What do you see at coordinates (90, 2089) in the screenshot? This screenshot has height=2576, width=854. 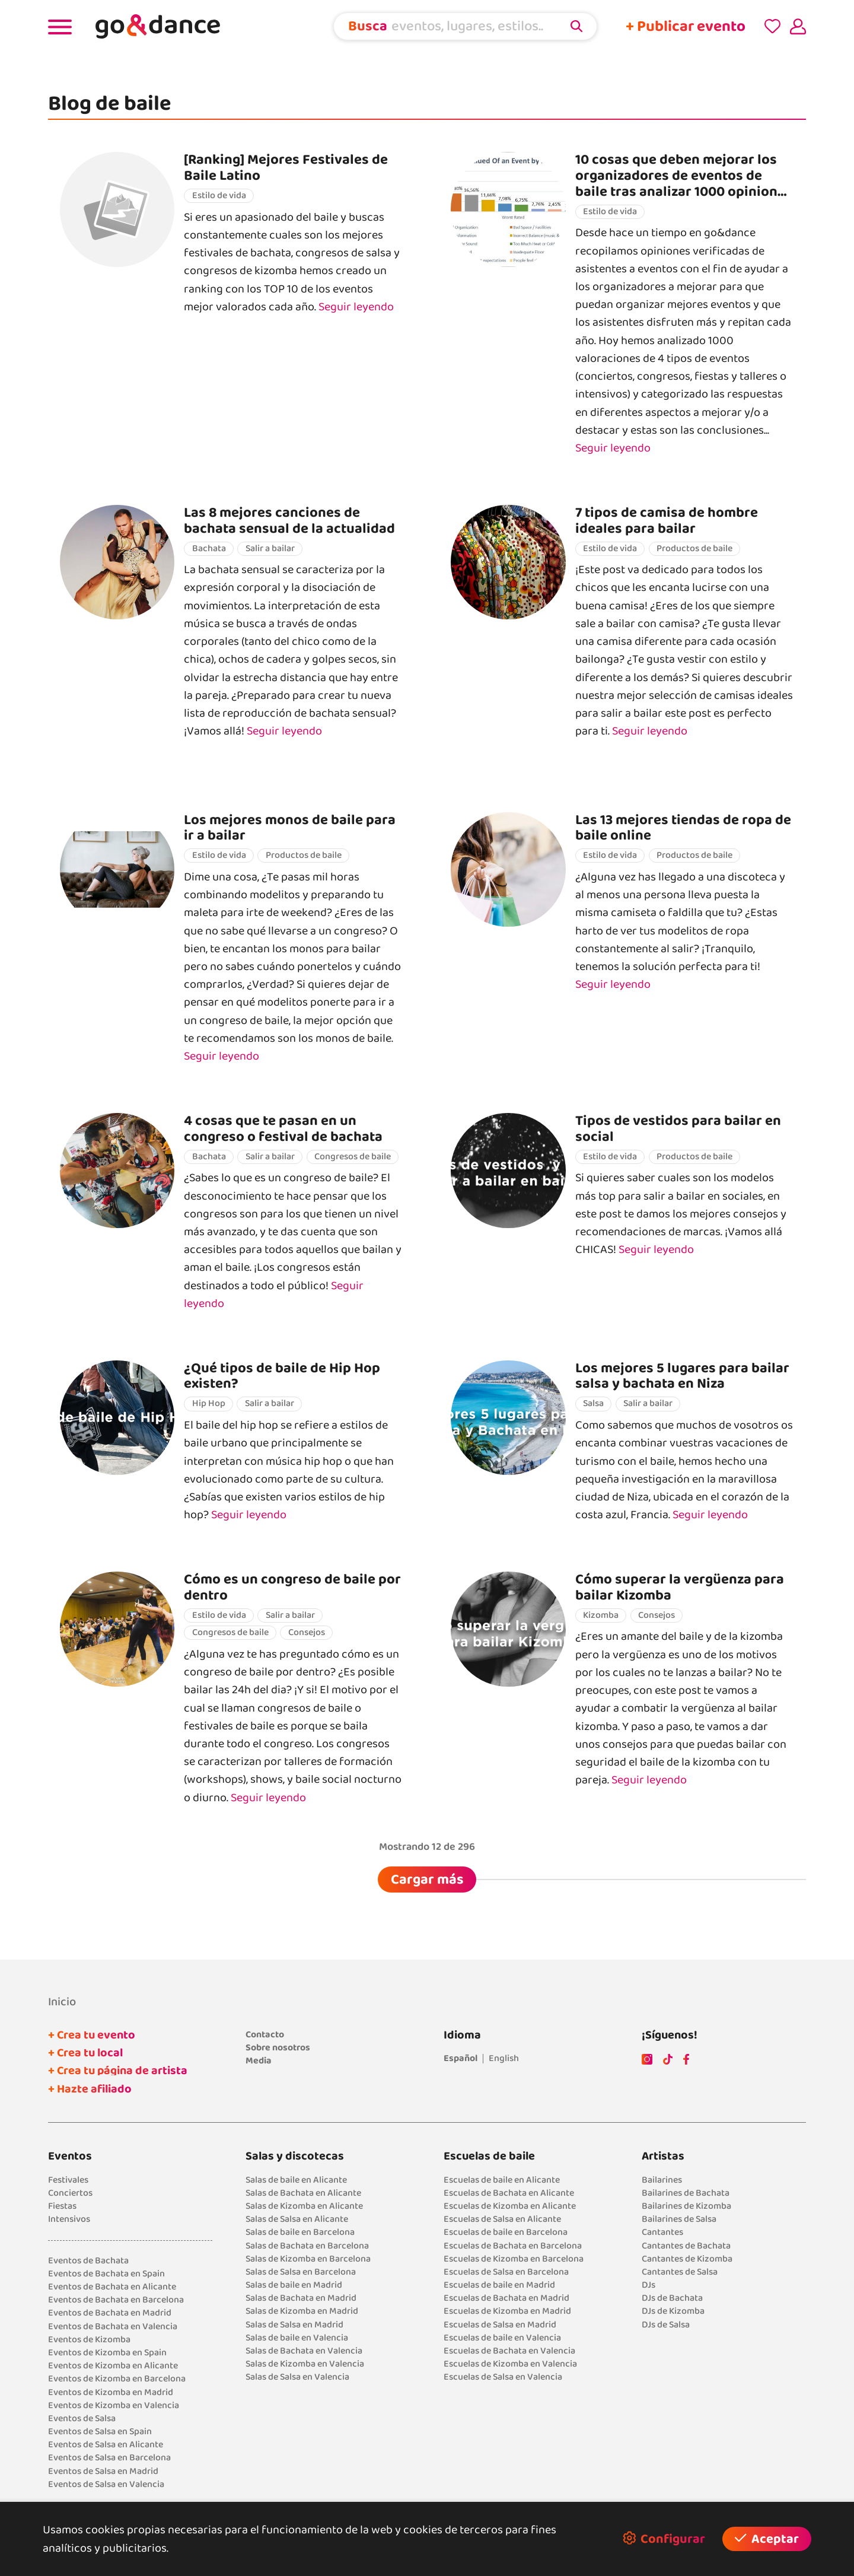 I see `+ Hazte afiliado` at bounding box center [90, 2089].